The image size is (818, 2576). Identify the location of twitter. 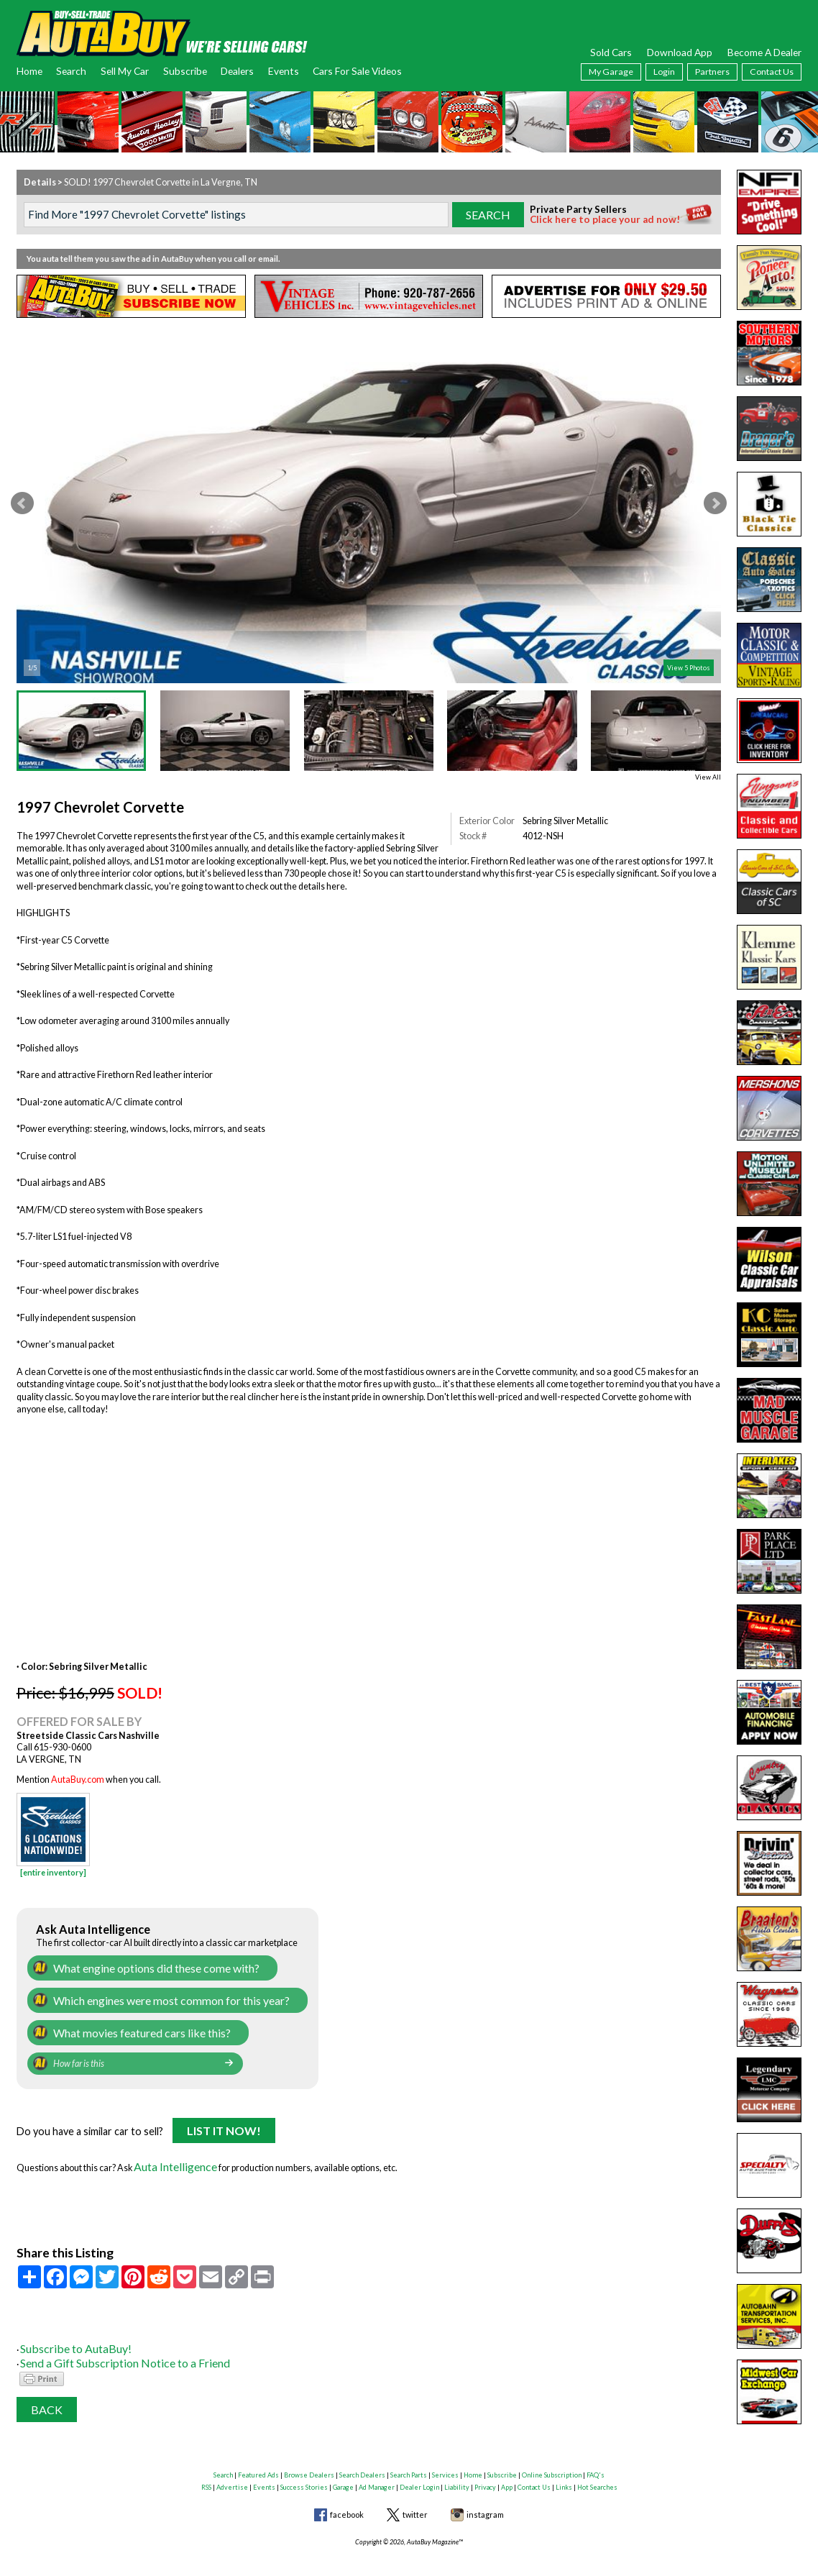
(415, 2495).